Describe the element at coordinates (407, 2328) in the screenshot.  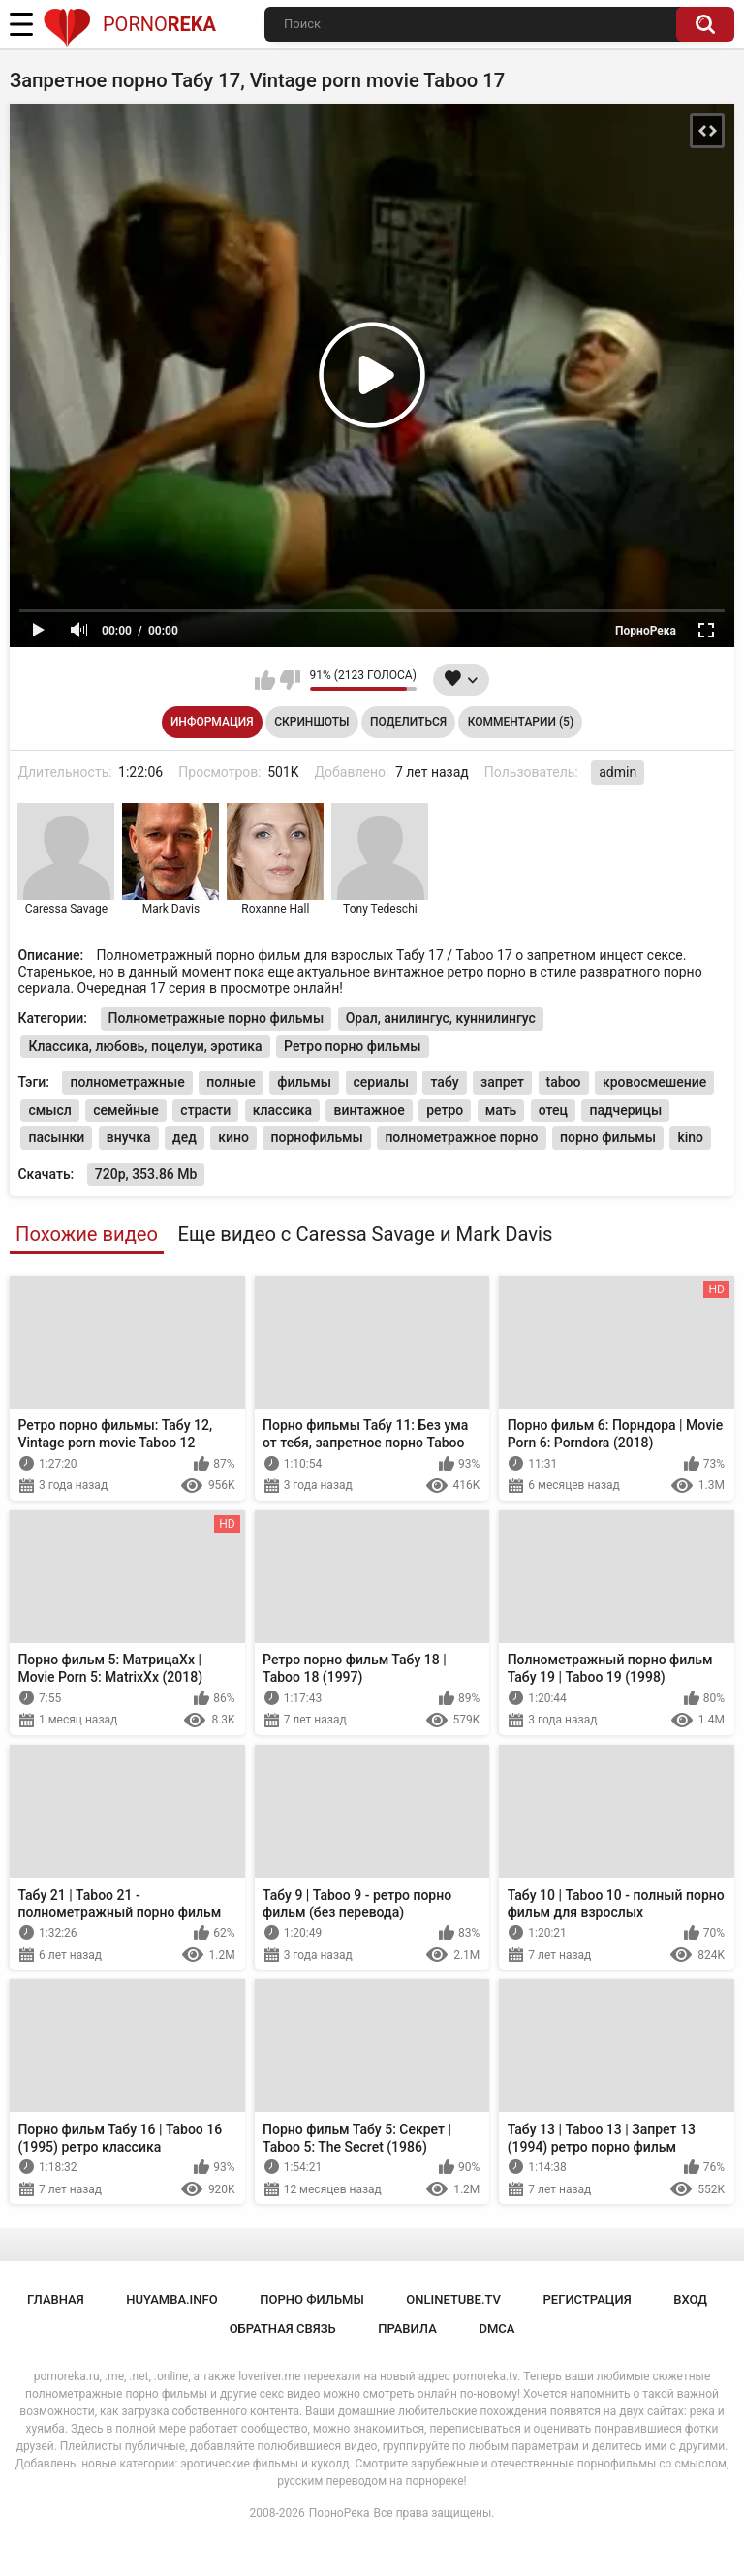
I see `Правила` at that location.